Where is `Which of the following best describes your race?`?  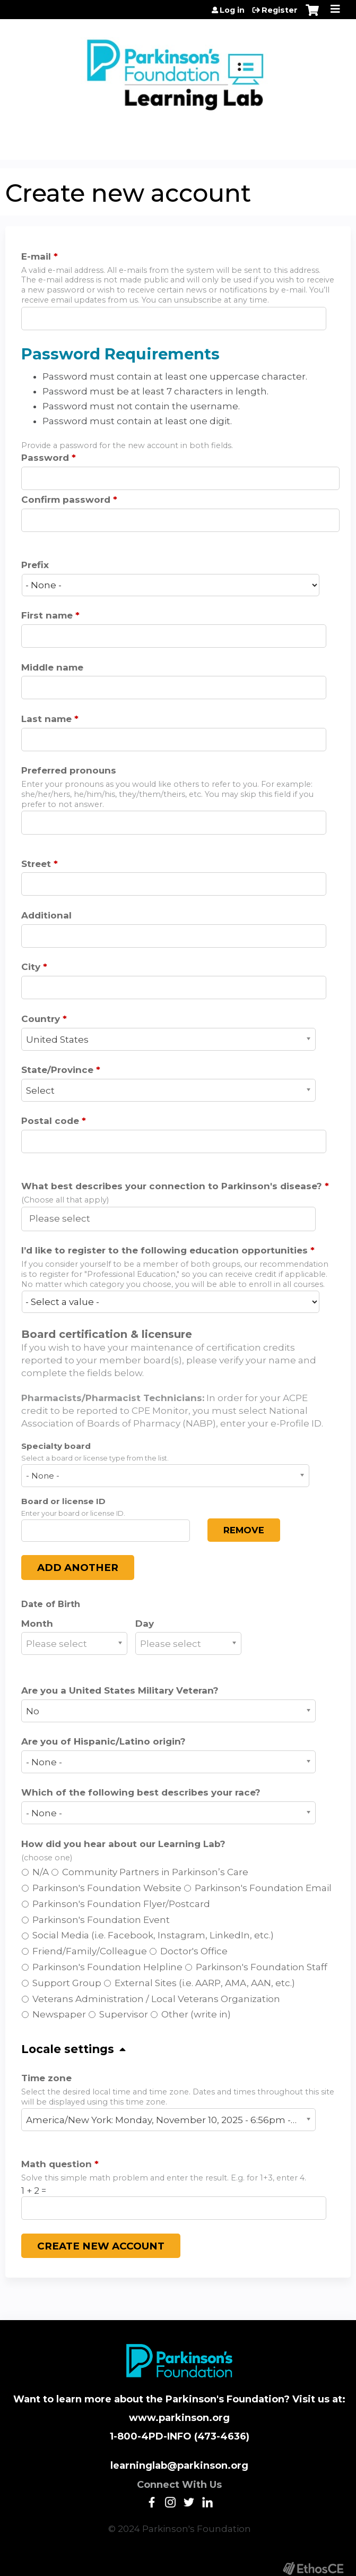 Which of the following best describes your race? is located at coordinates (141, 1792).